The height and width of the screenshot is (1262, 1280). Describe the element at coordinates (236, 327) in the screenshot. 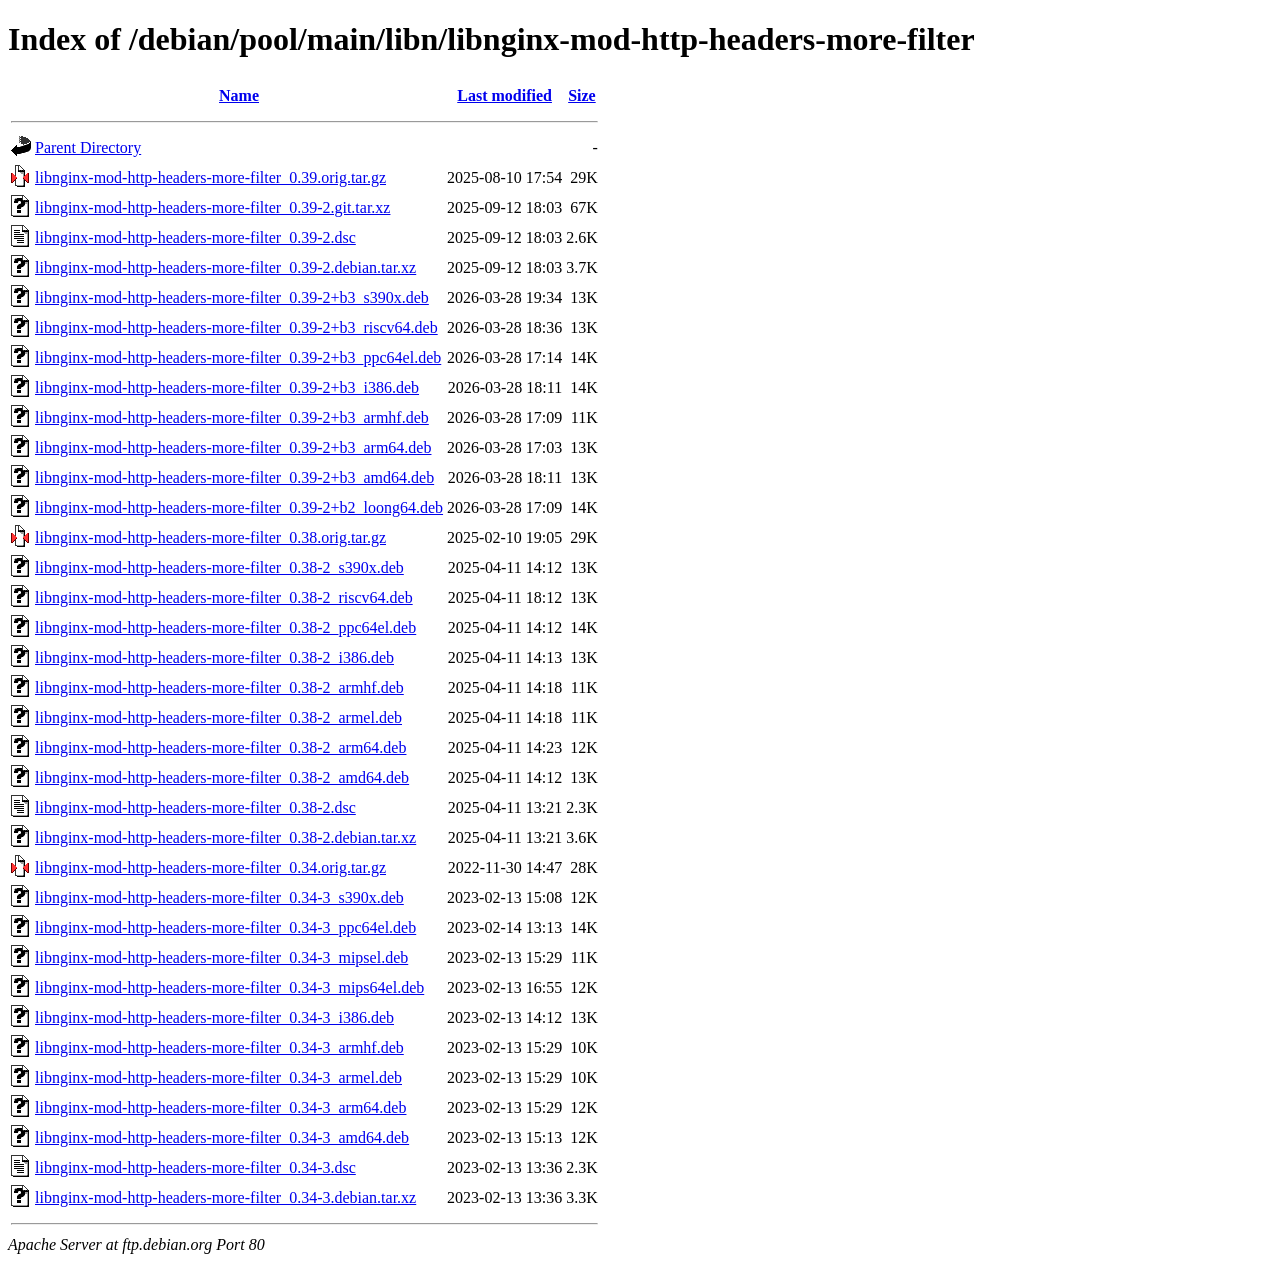

I see `libnginx-mod-http-headers-more-filter_0.39-2+b3_riscv64.deb` at that location.